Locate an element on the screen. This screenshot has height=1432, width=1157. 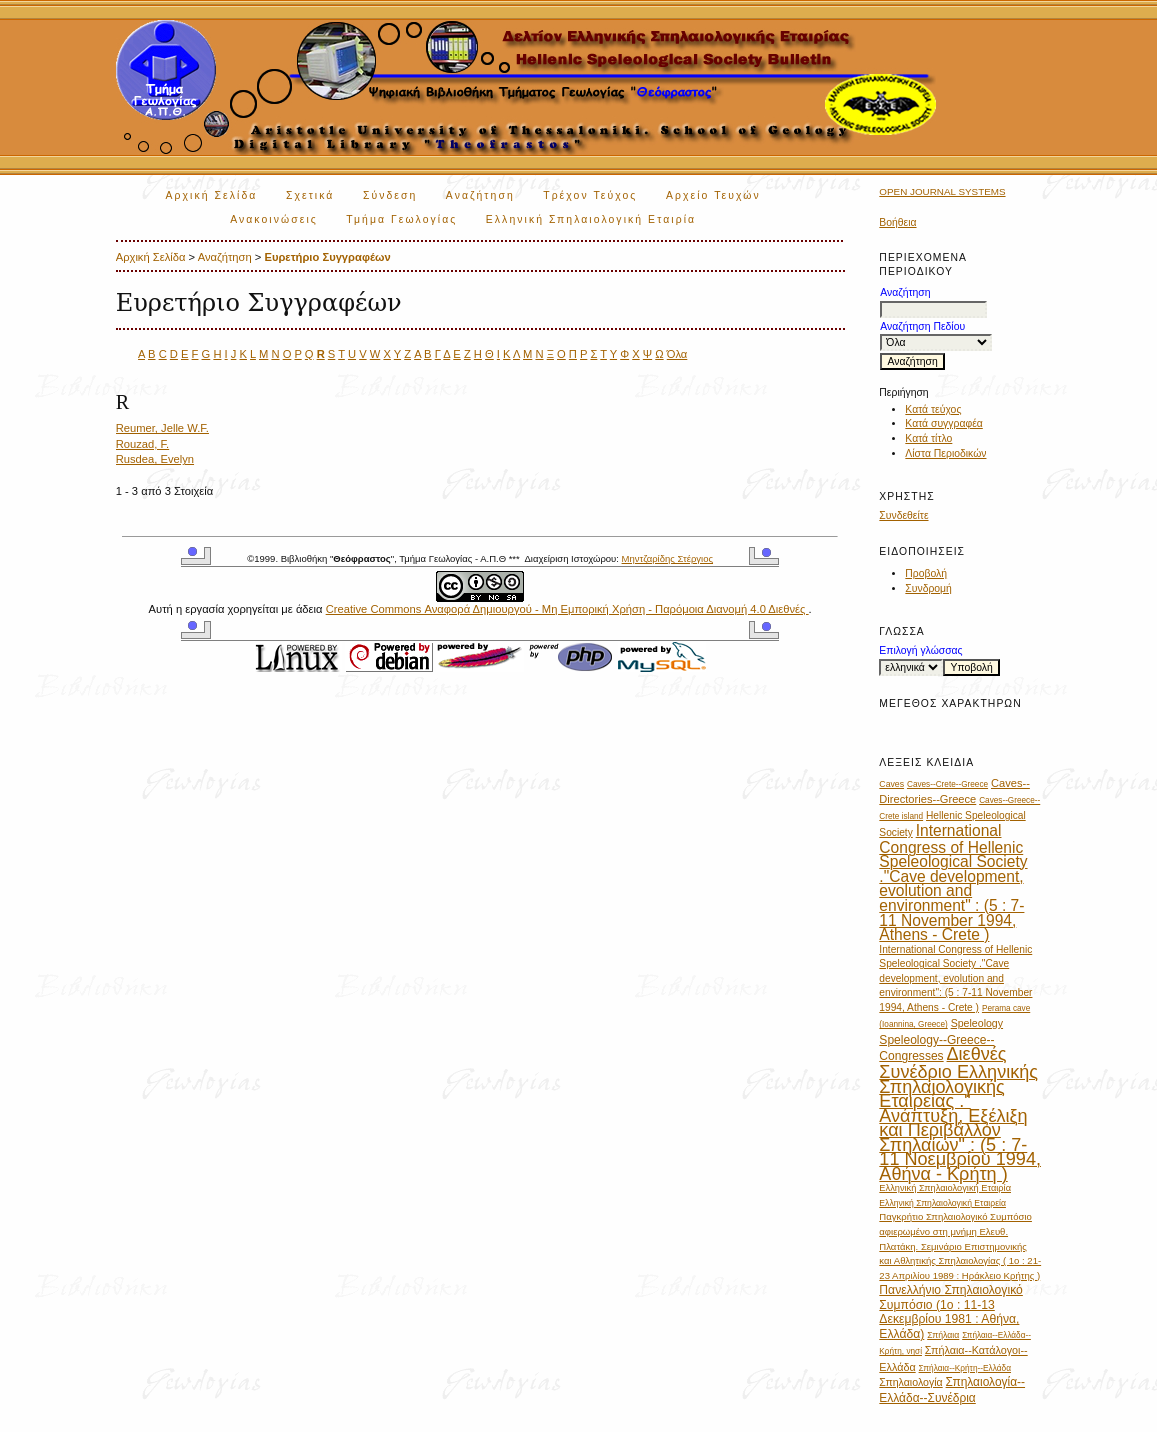
Κατά τεύχος is located at coordinates (933, 409).